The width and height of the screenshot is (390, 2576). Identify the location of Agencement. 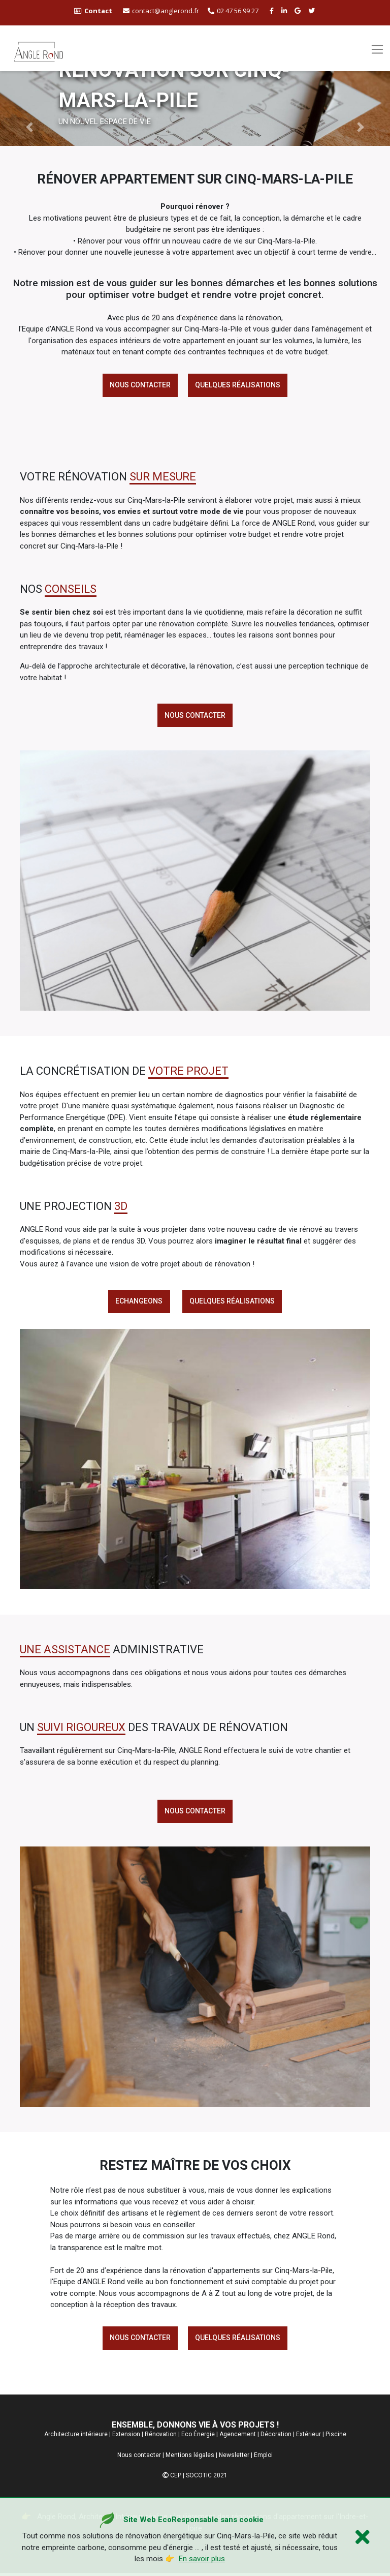
(237, 2437).